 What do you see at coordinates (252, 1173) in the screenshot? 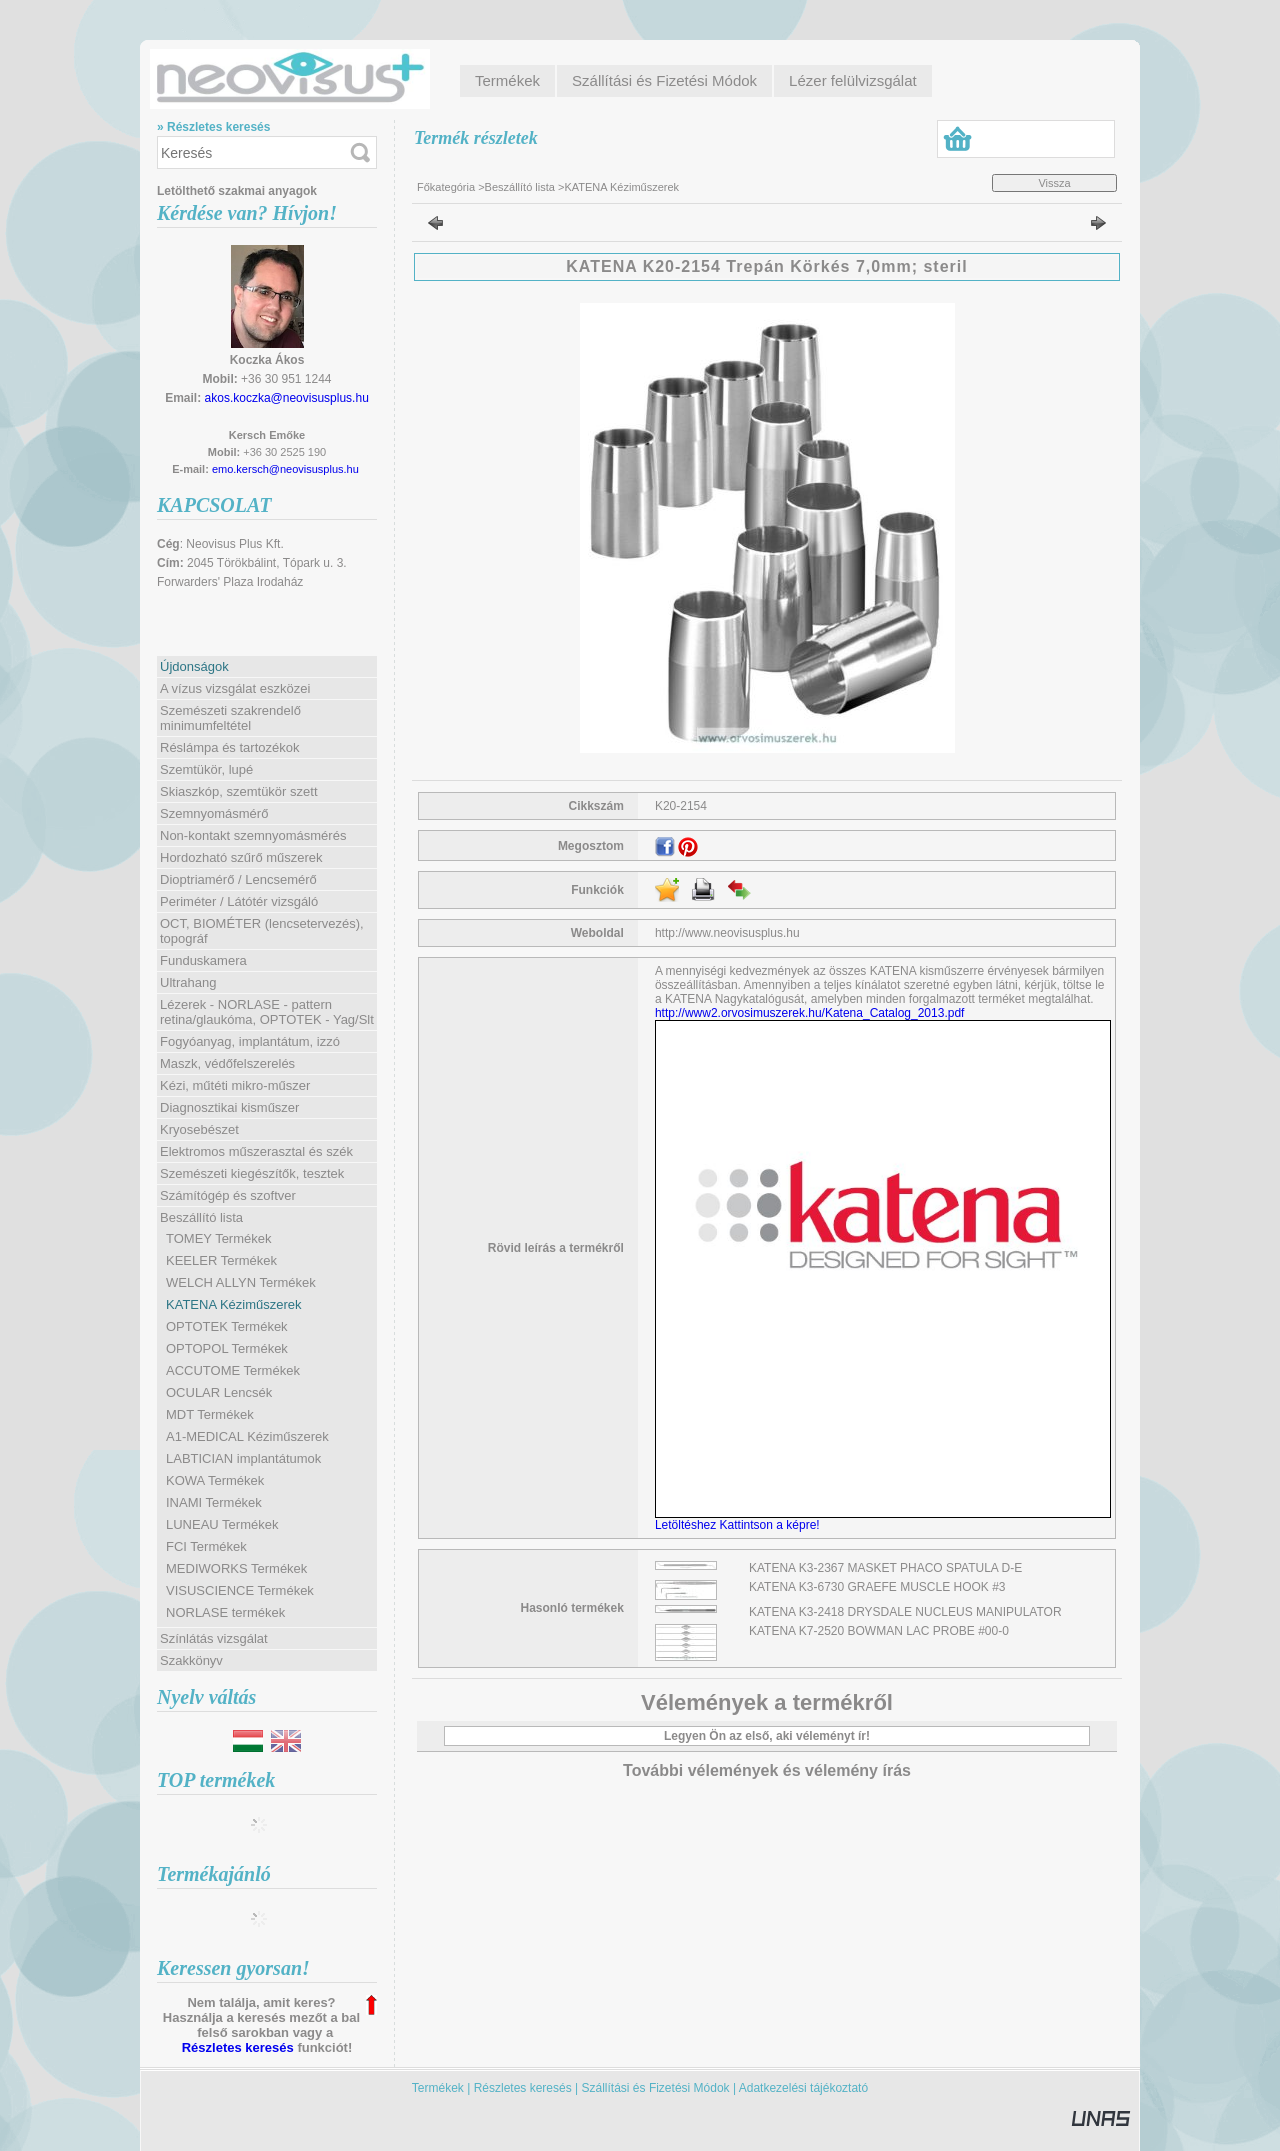
I see `Szemészeti kiegészítők, tesztek` at bounding box center [252, 1173].